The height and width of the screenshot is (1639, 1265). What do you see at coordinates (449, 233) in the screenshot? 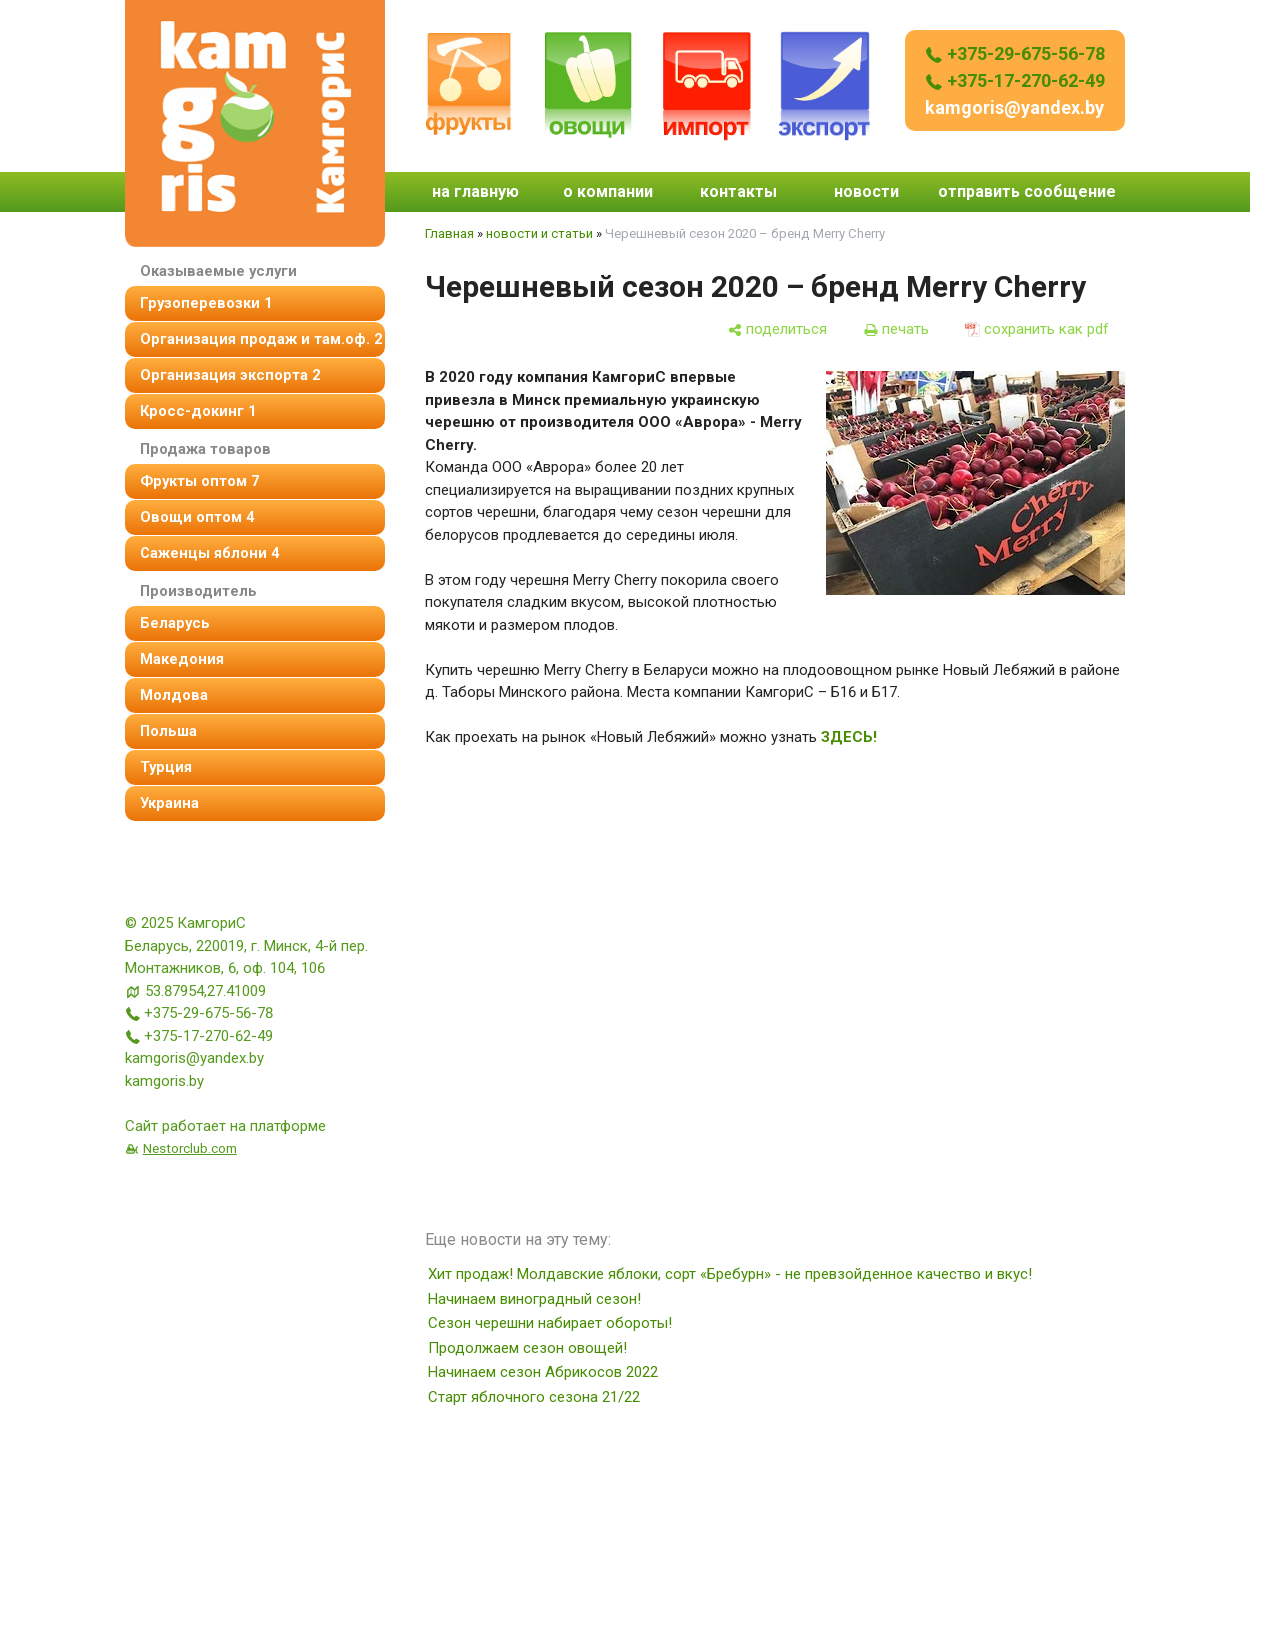
I see `Главная` at bounding box center [449, 233].